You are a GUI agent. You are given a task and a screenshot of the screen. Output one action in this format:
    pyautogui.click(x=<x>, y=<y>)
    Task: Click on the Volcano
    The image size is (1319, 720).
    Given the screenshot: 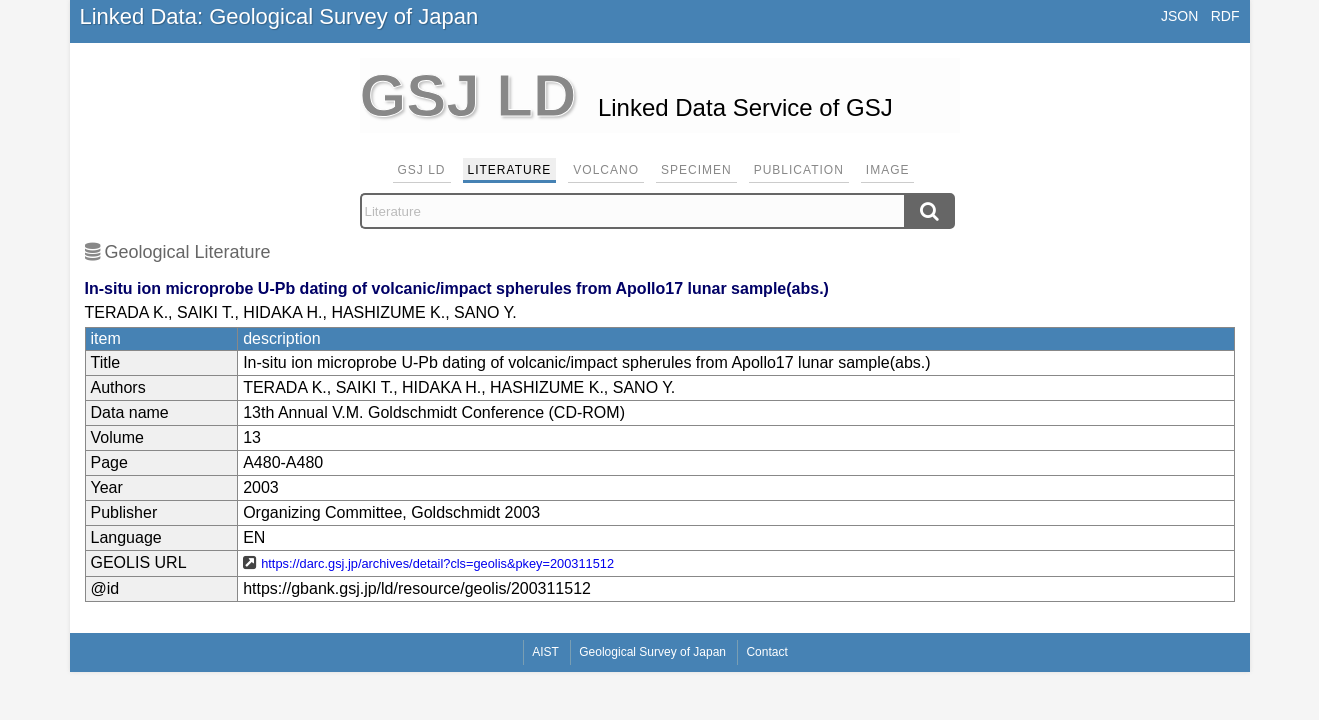 What is the action you would take?
    pyautogui.click(x=606, y=170)
    